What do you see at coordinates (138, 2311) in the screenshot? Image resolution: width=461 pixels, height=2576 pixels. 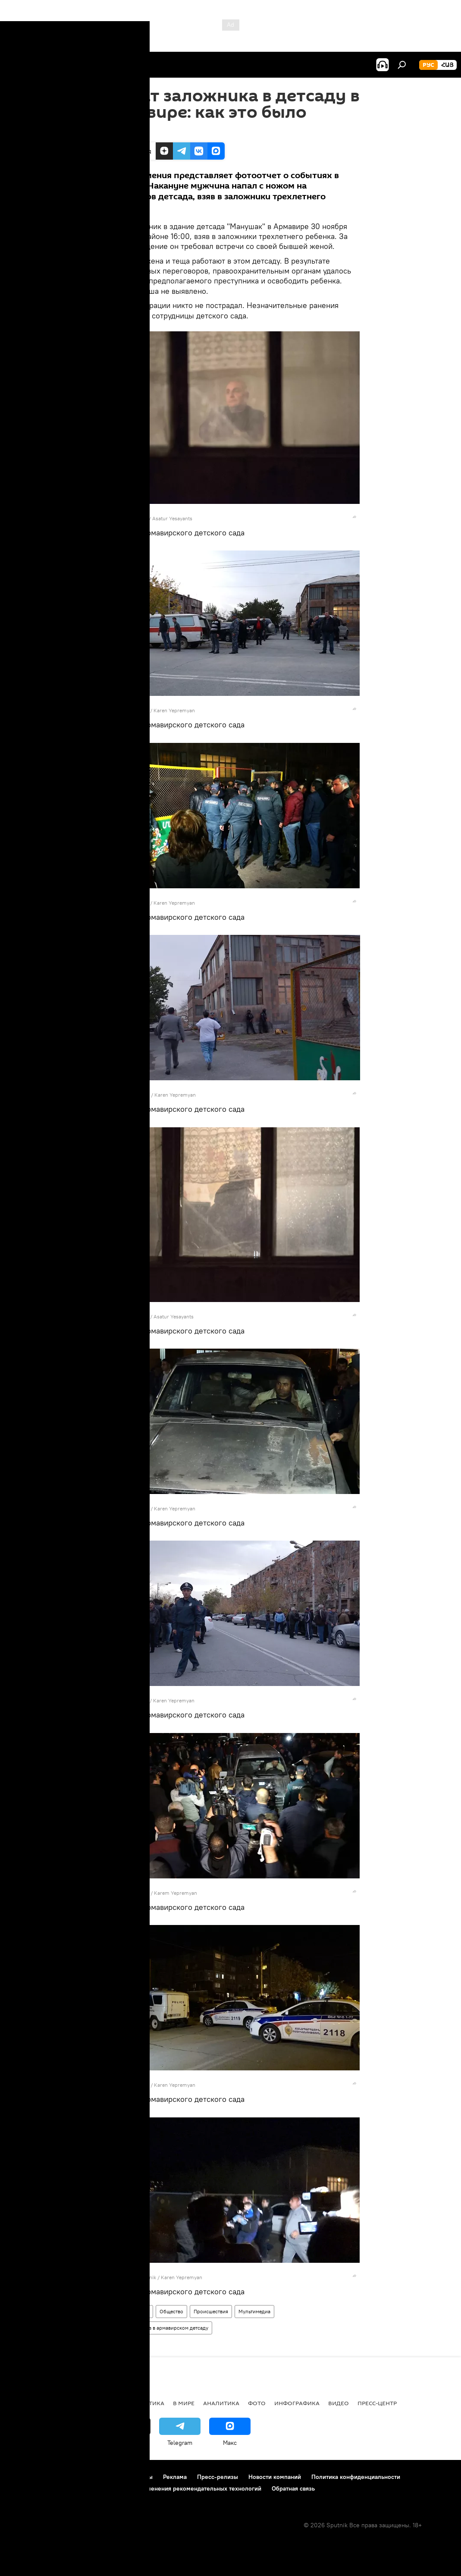 I see `Армения` at bounding box center [138, 2311].